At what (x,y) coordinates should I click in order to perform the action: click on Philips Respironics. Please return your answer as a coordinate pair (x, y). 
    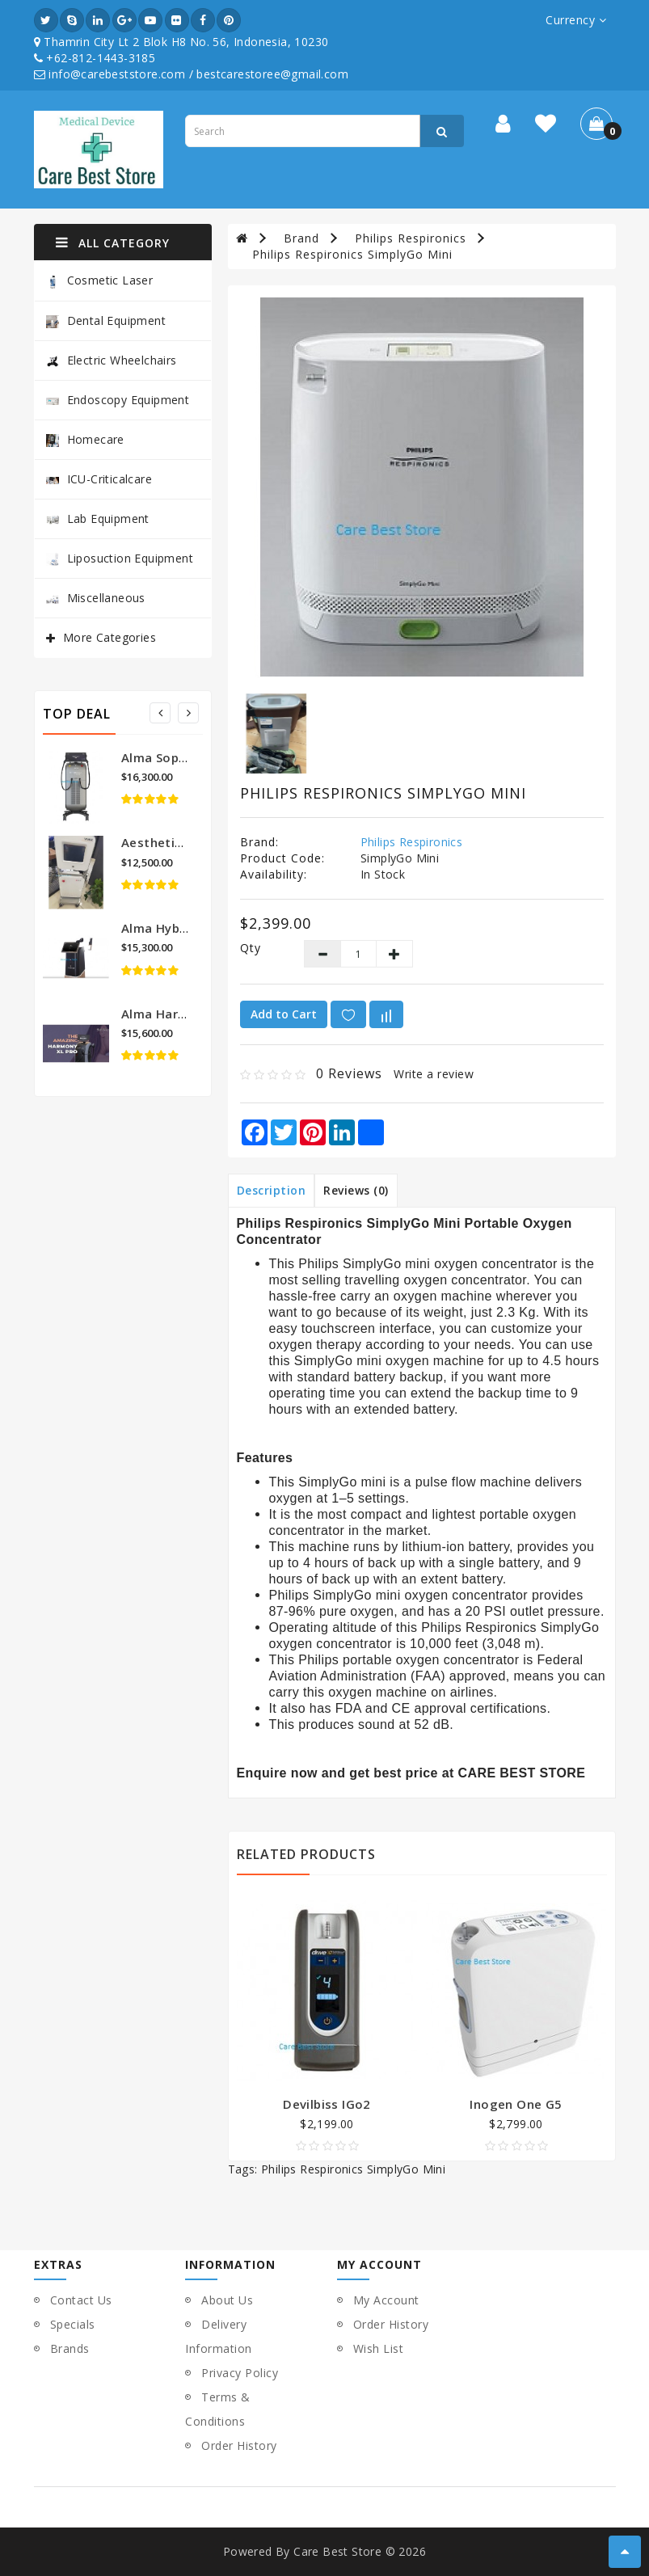
    Looking at the image, I should click on (410, 238).